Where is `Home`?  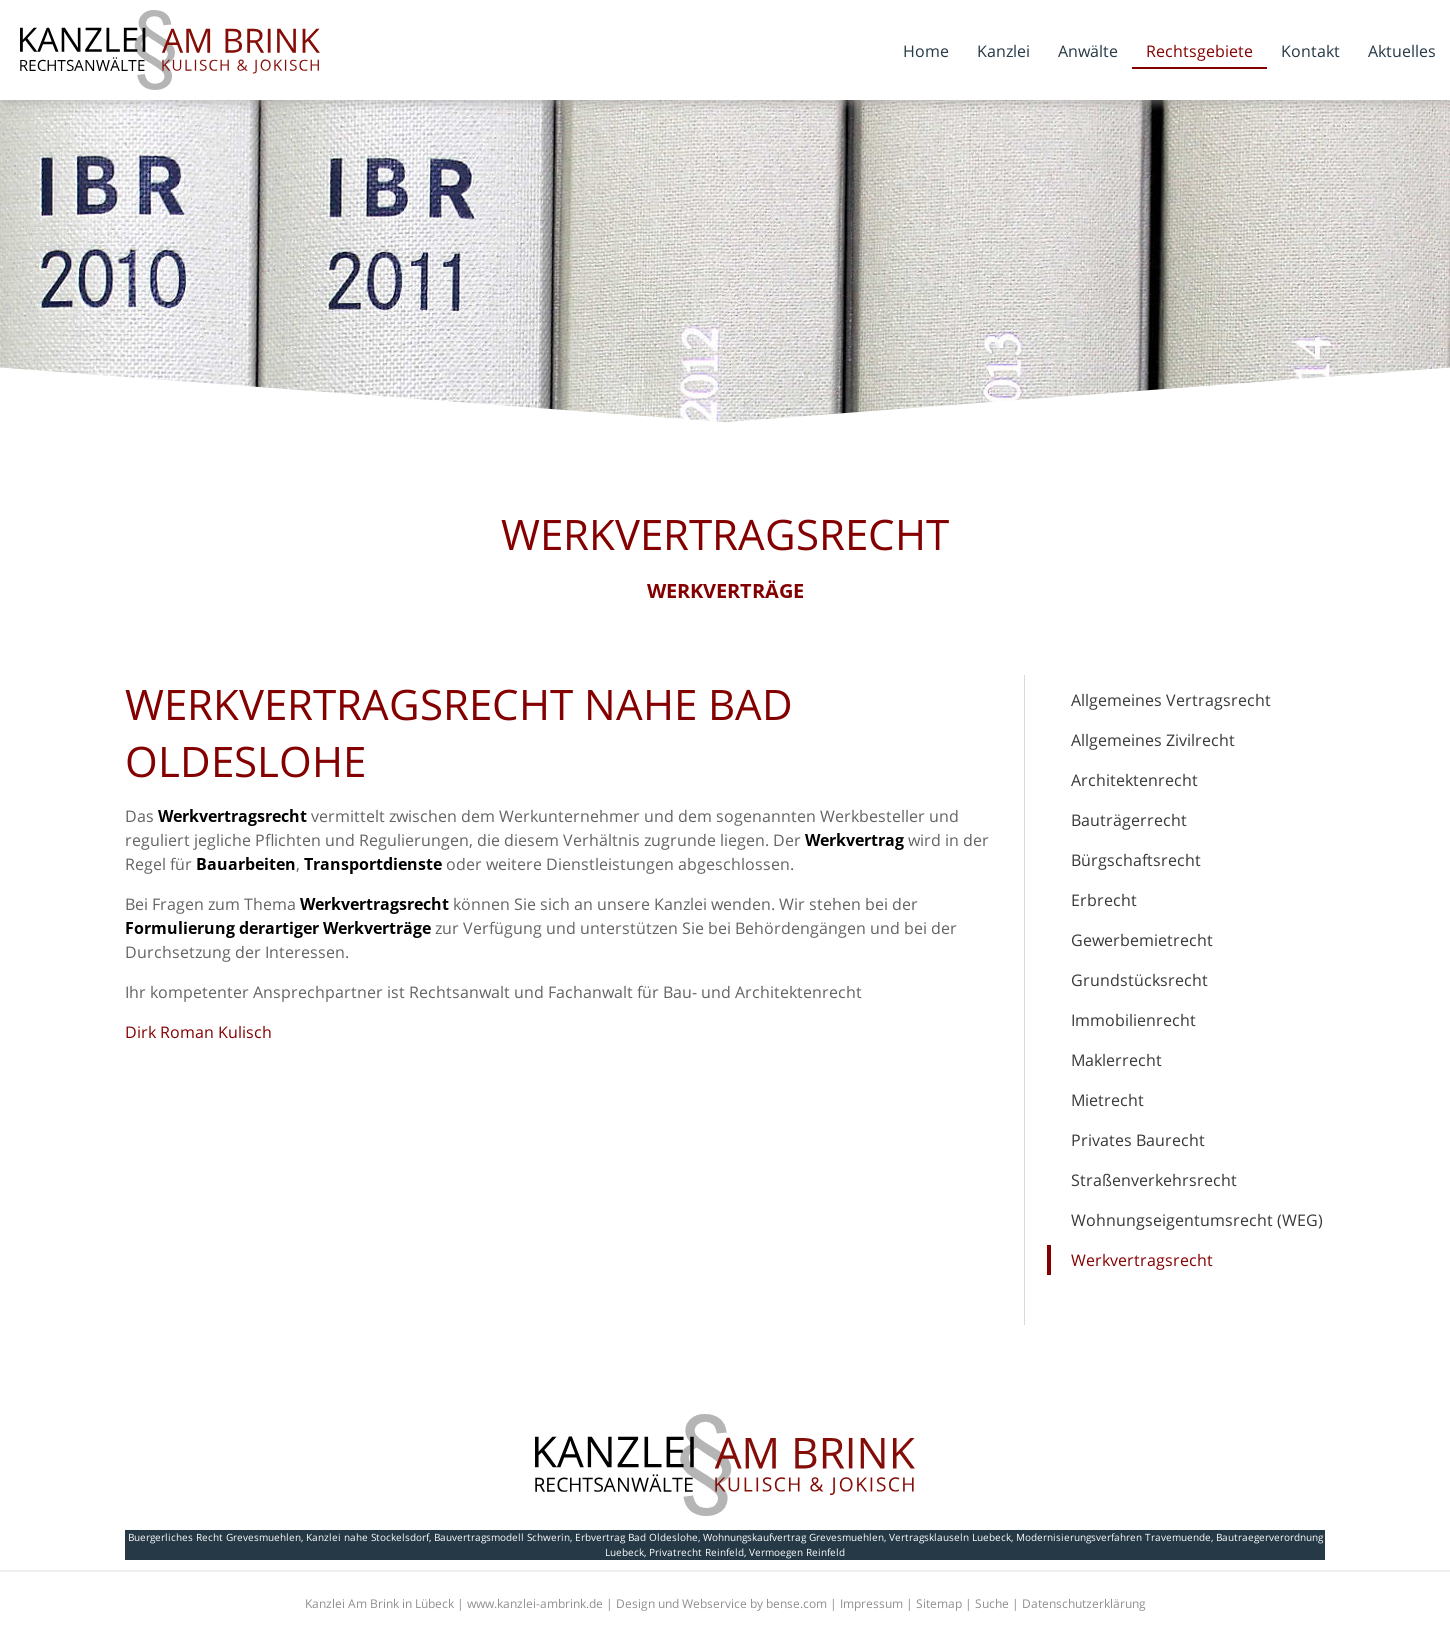
Home is located at coordinates (926, 51).